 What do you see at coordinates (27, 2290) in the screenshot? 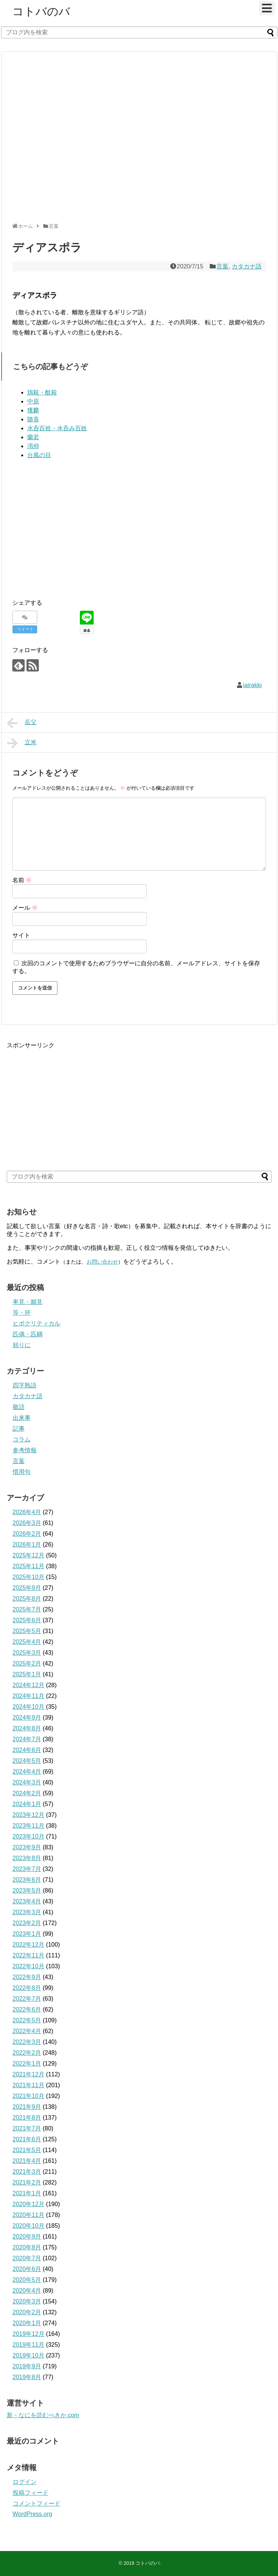
I see `2020年4月` at bounding box center [27, 2290].